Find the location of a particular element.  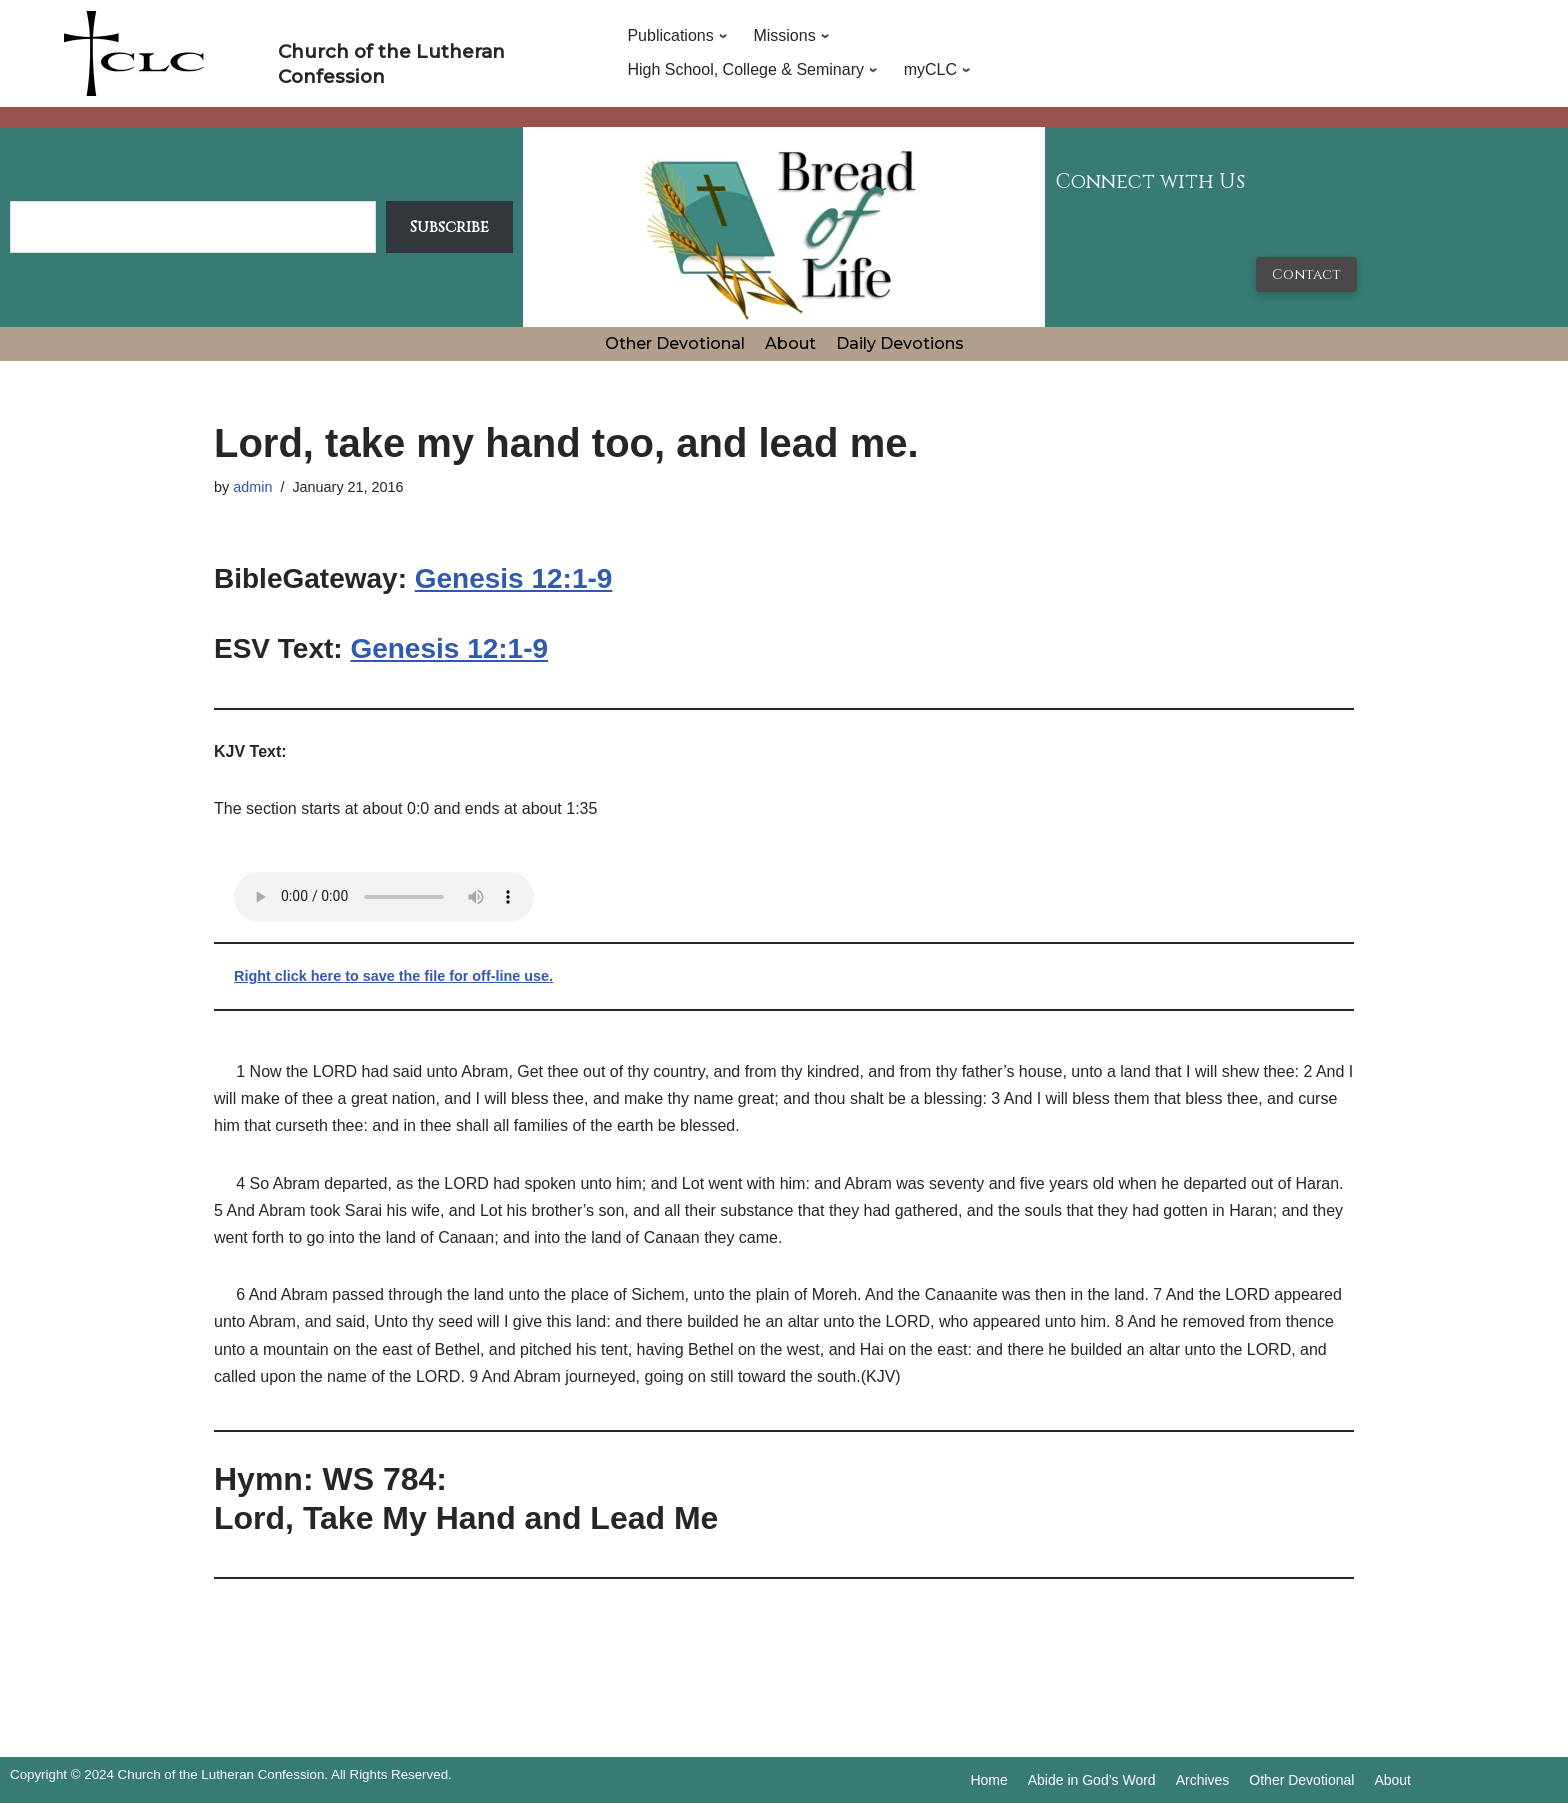

admin is located at coordinates (252, 487).